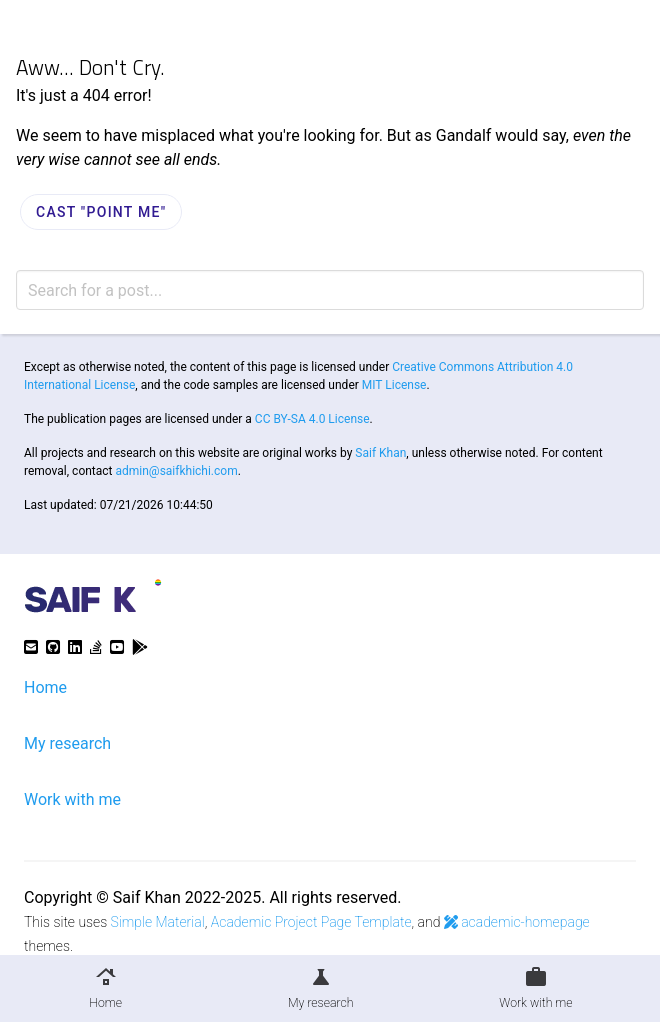 This screenshot has height=1022, width=660. What do you see at coordinates (45, 687) in the screenshot?
I see `Home` at bounding box center [45, 687].